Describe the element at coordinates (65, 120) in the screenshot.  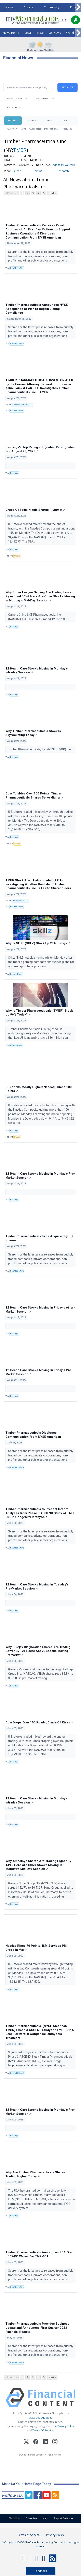
I see `Tools` at that location.